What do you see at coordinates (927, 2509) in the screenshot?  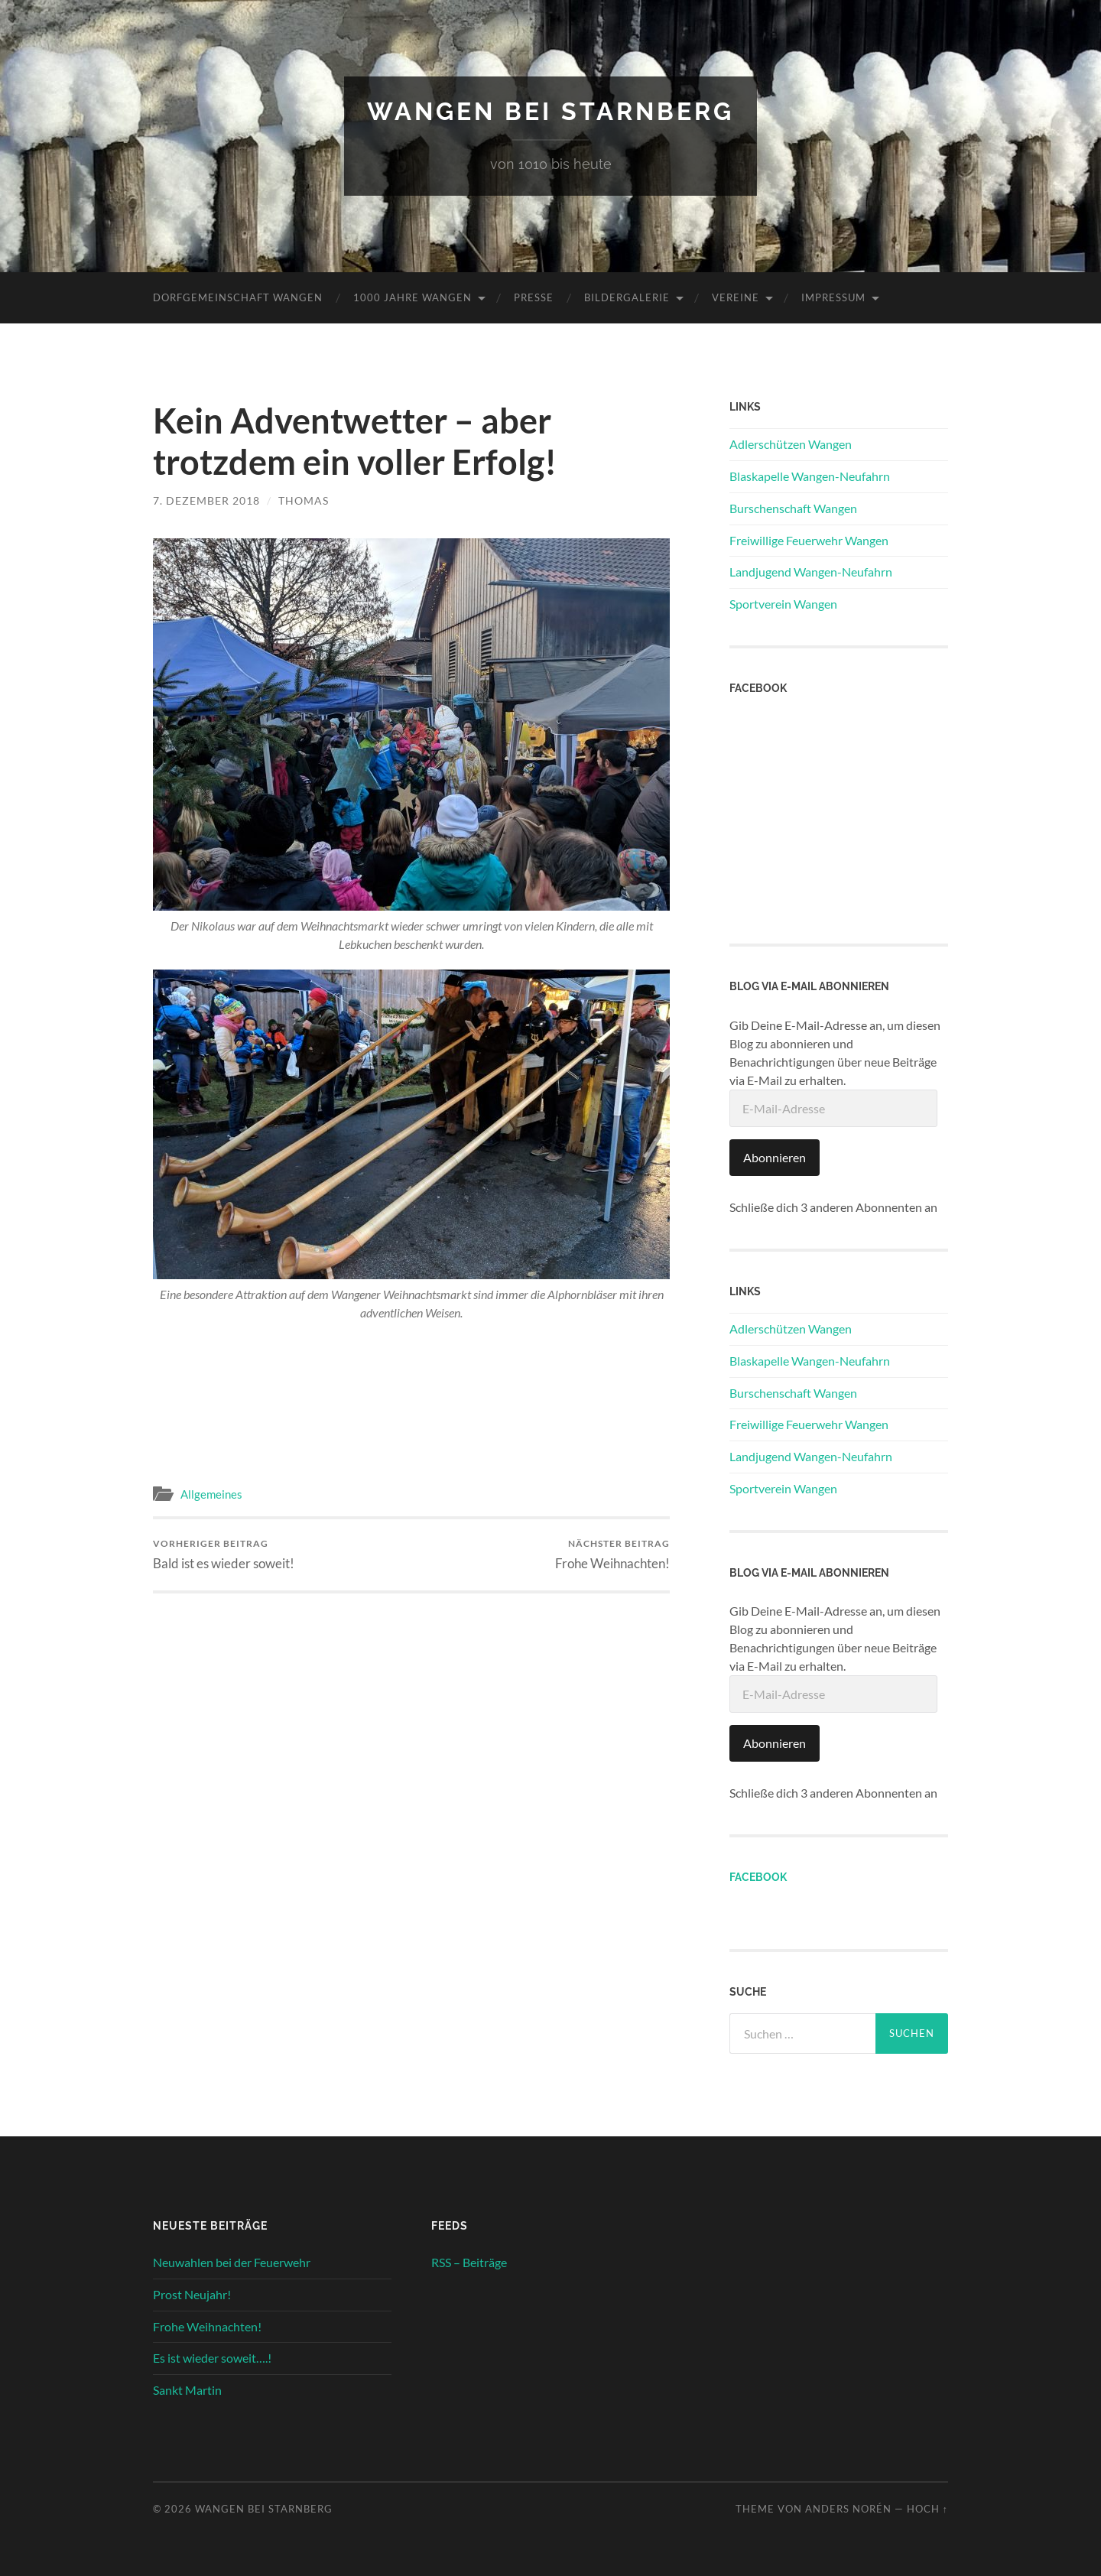 I see `Hoch ↑` at bounding box center [927, 2509].